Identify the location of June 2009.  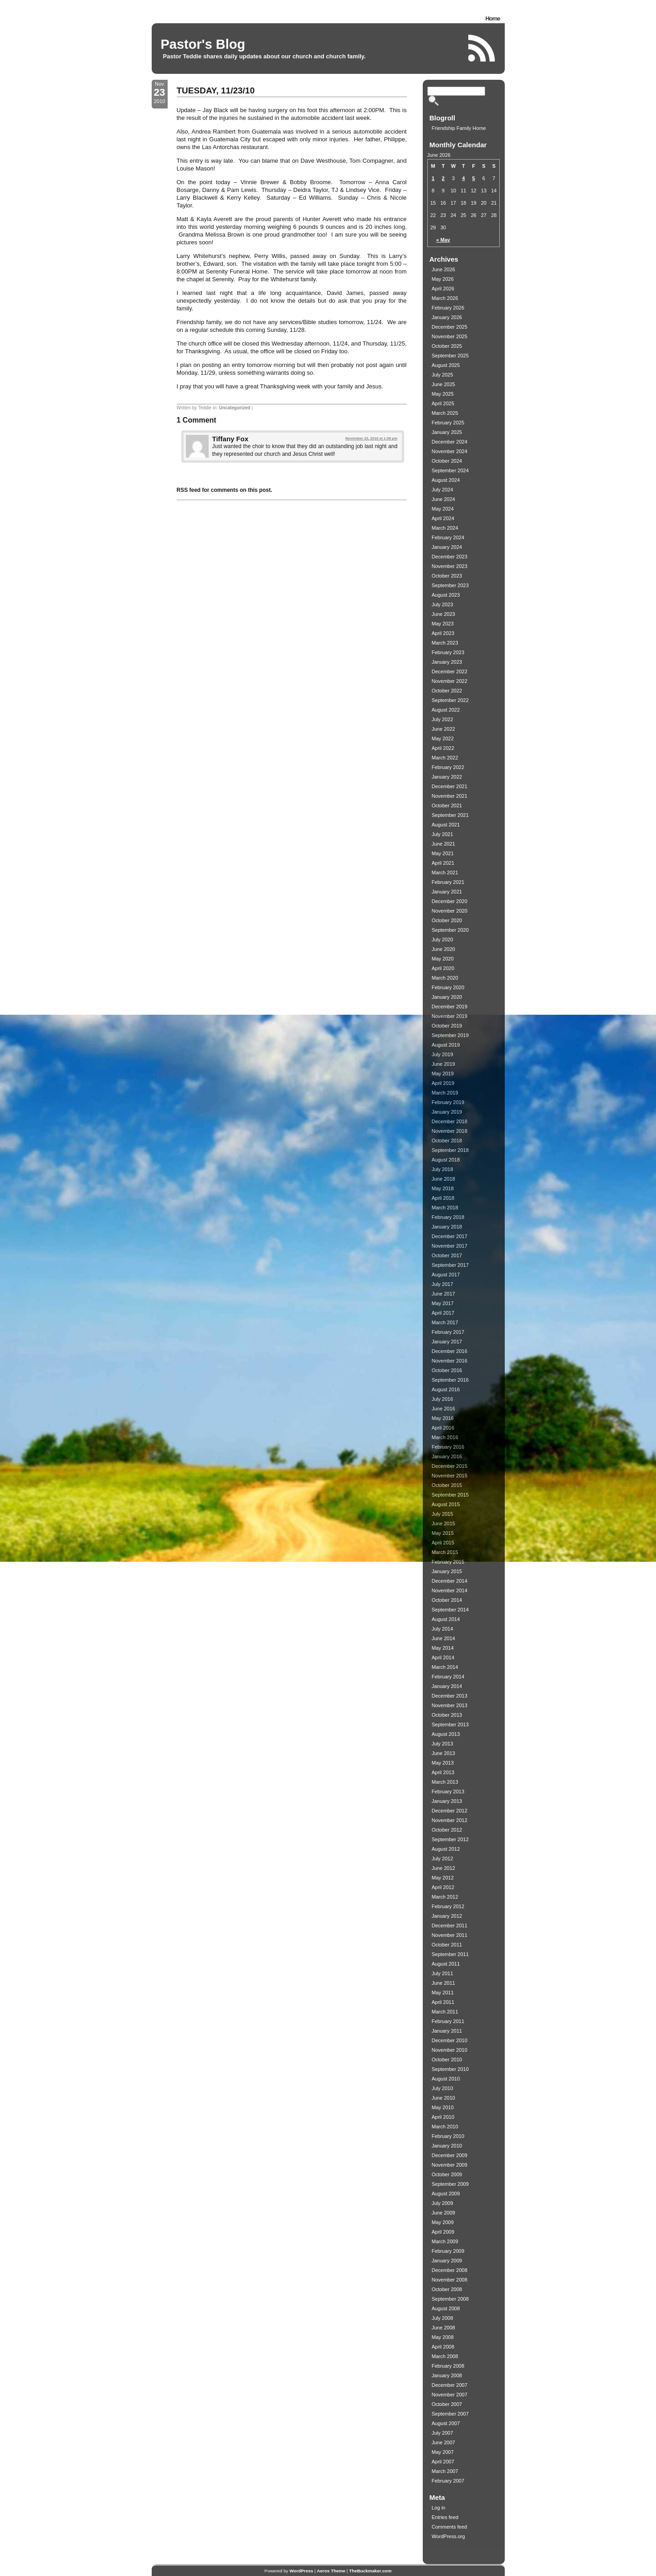
(443, 2212).